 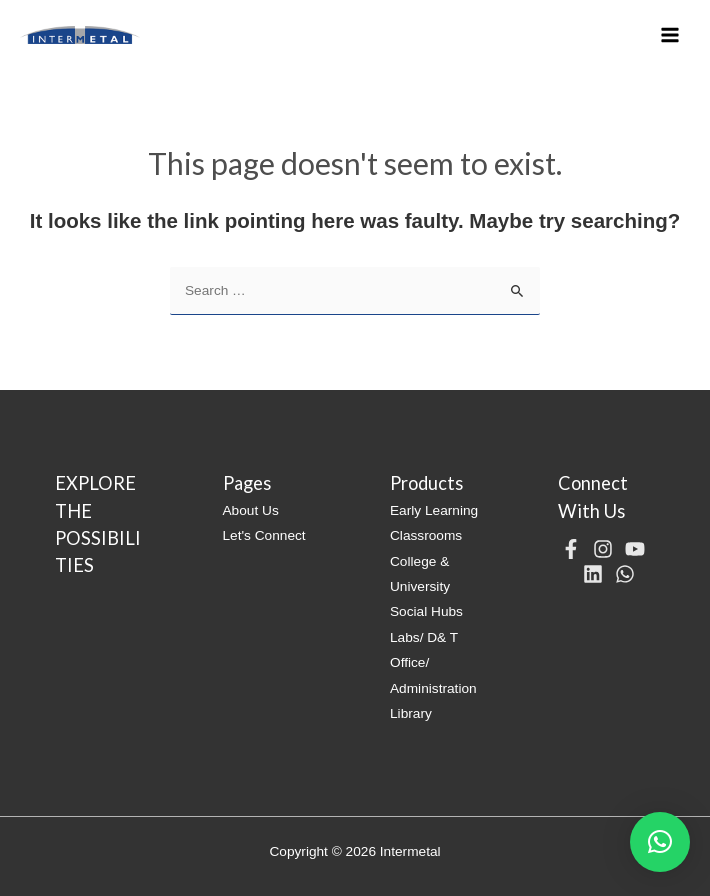 I want to click on [Facebook], so click(x=571, y=549).